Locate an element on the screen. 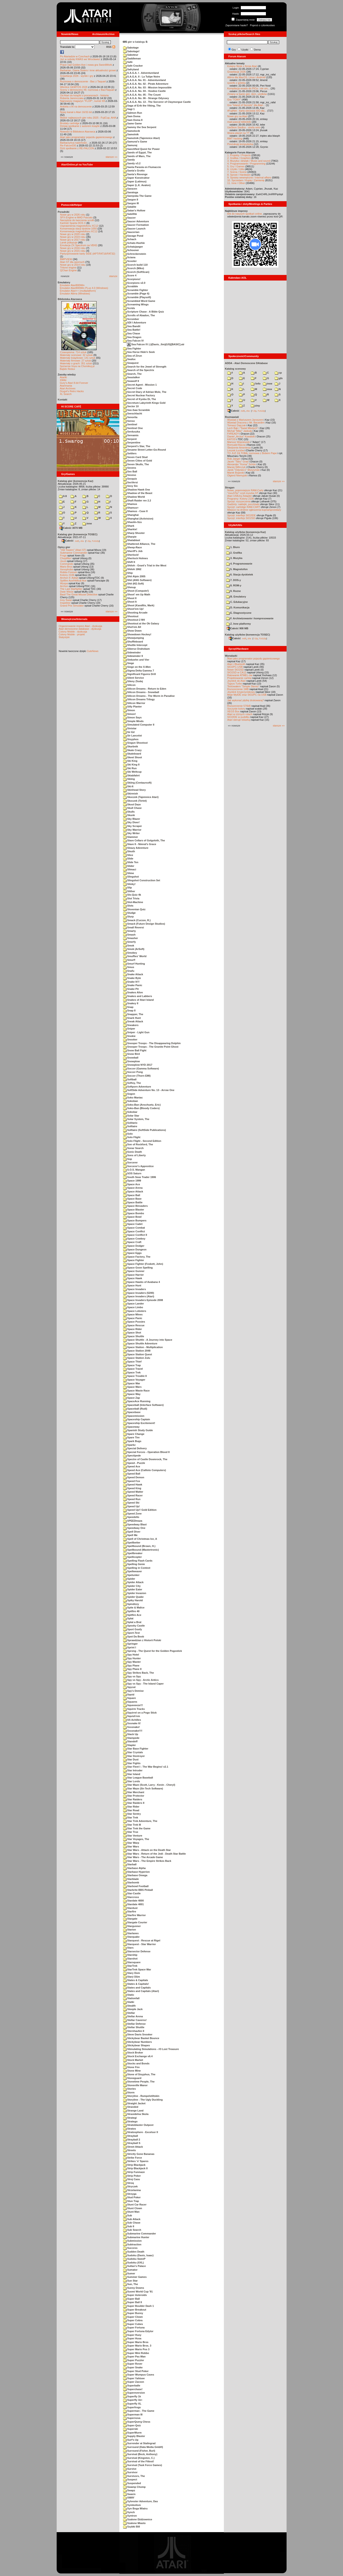  Super Wumpus Caves is located at coordinates (138, 2374).